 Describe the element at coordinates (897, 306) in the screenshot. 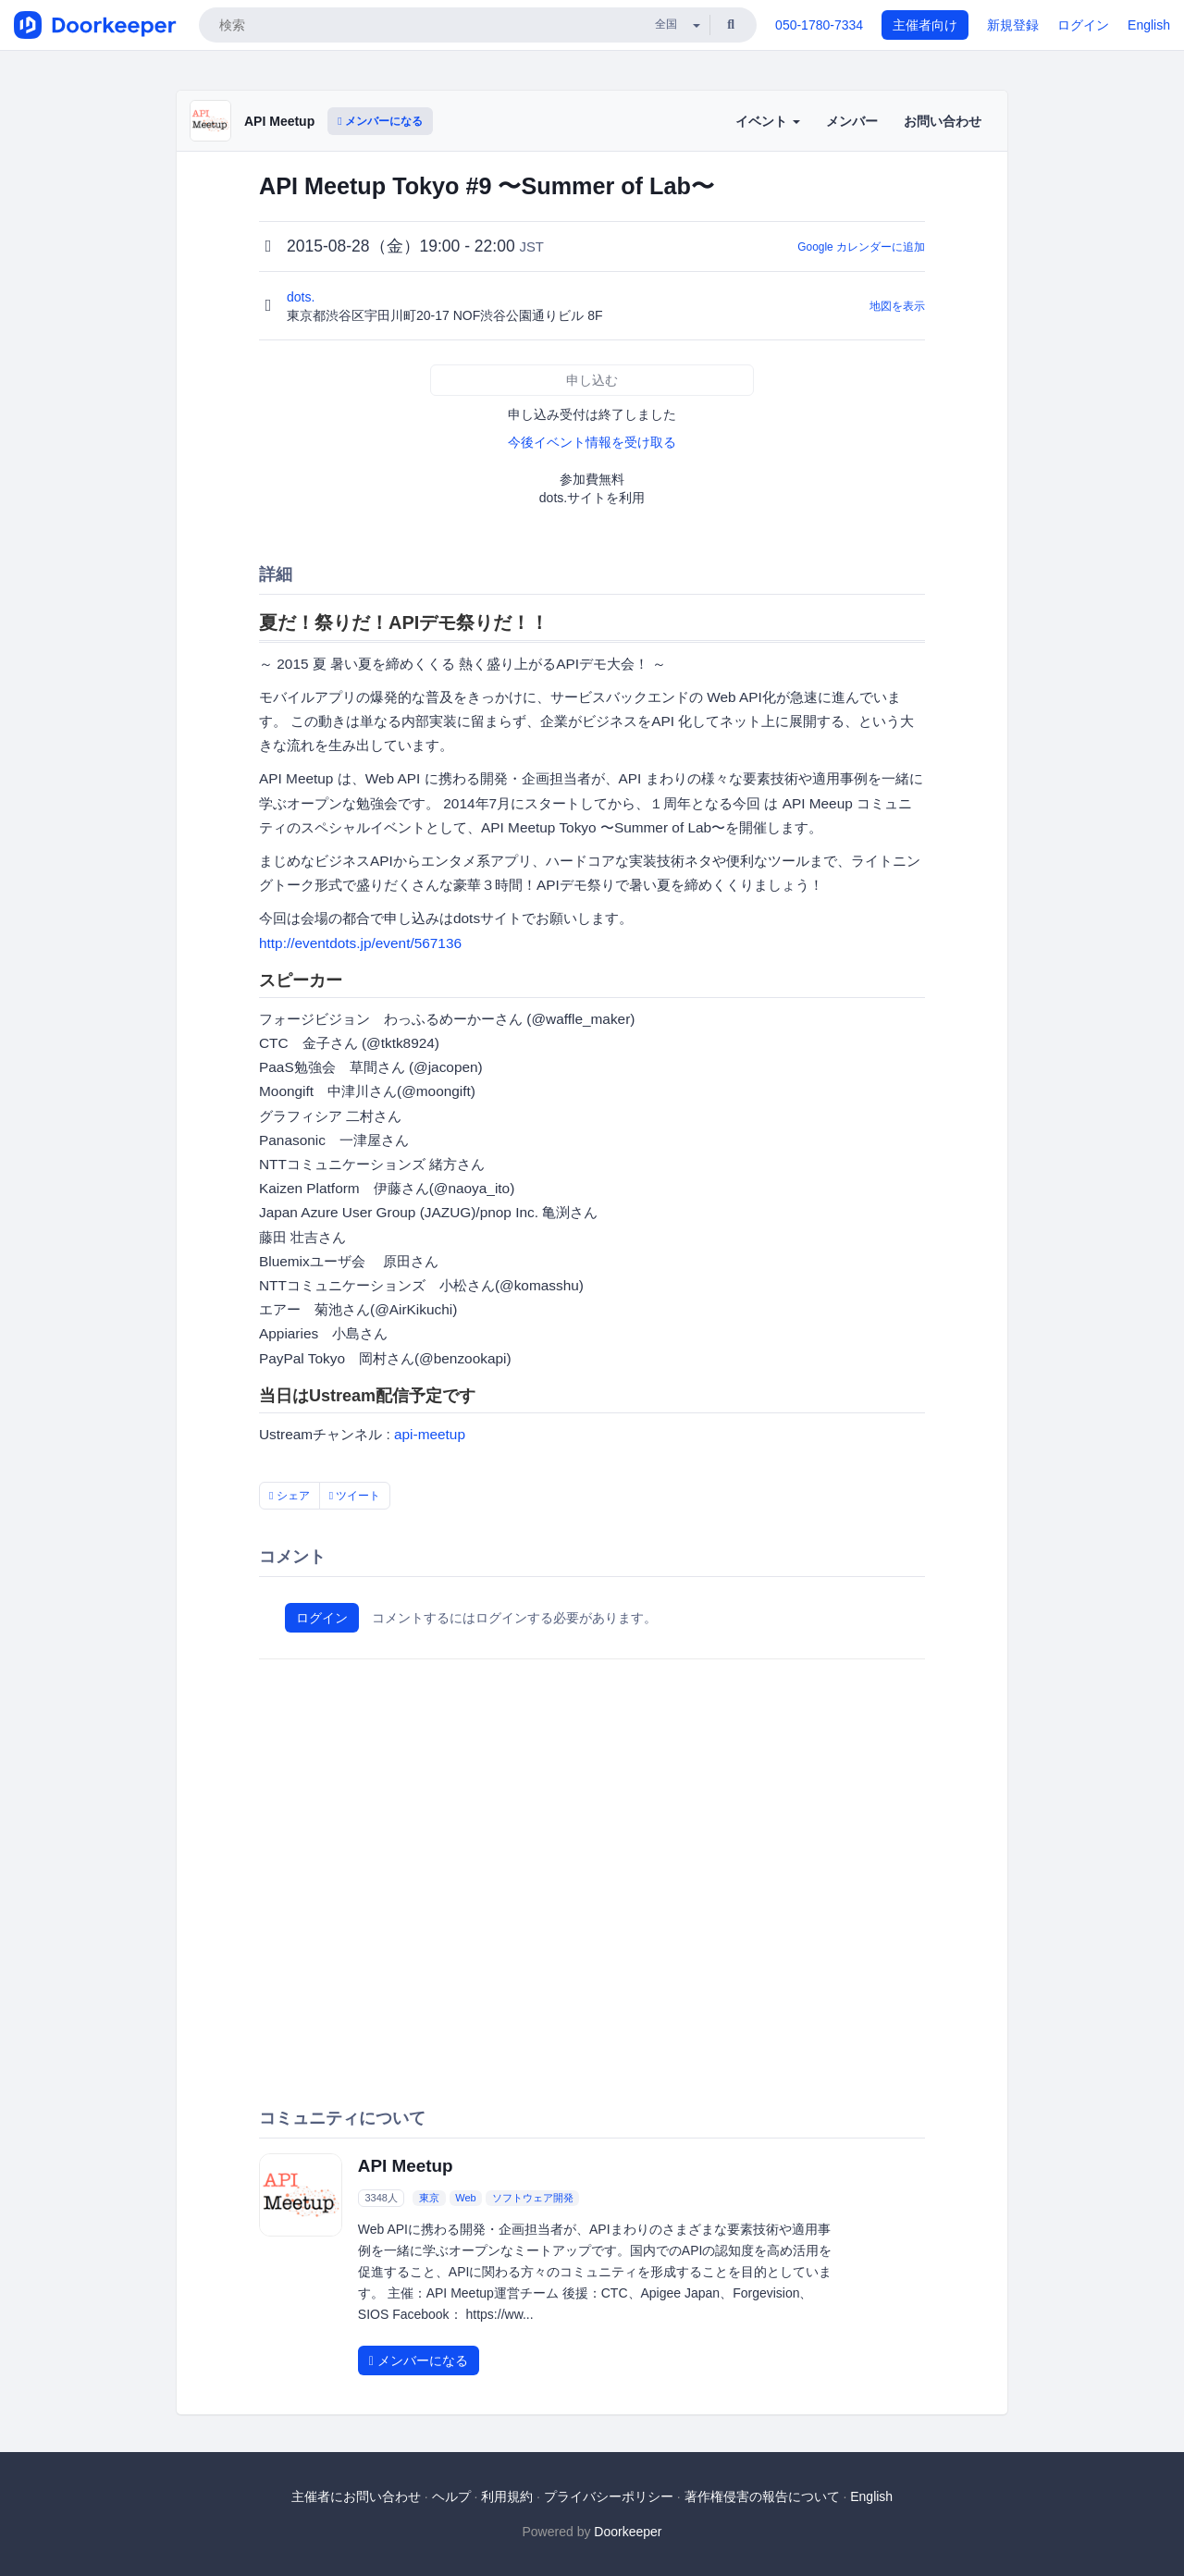

I see `地図を表示` at that location.